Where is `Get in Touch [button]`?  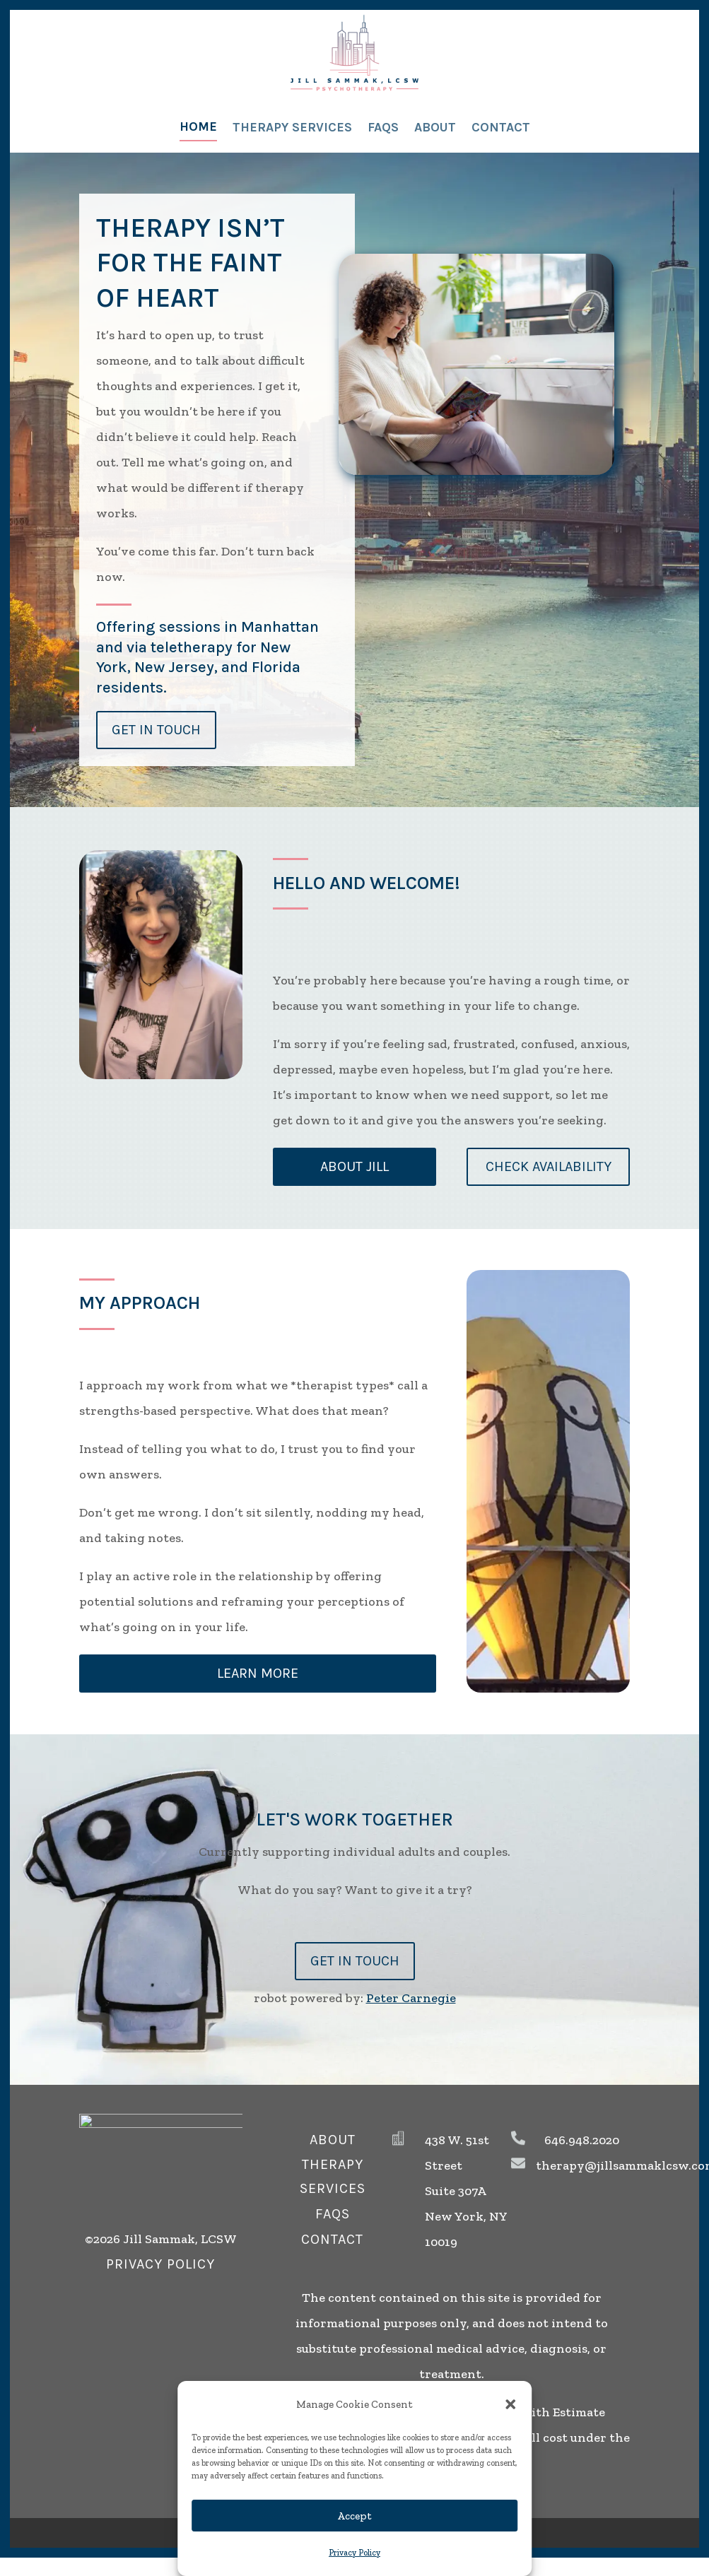 Get in Touch [button] is located at coordinates (156, 730).